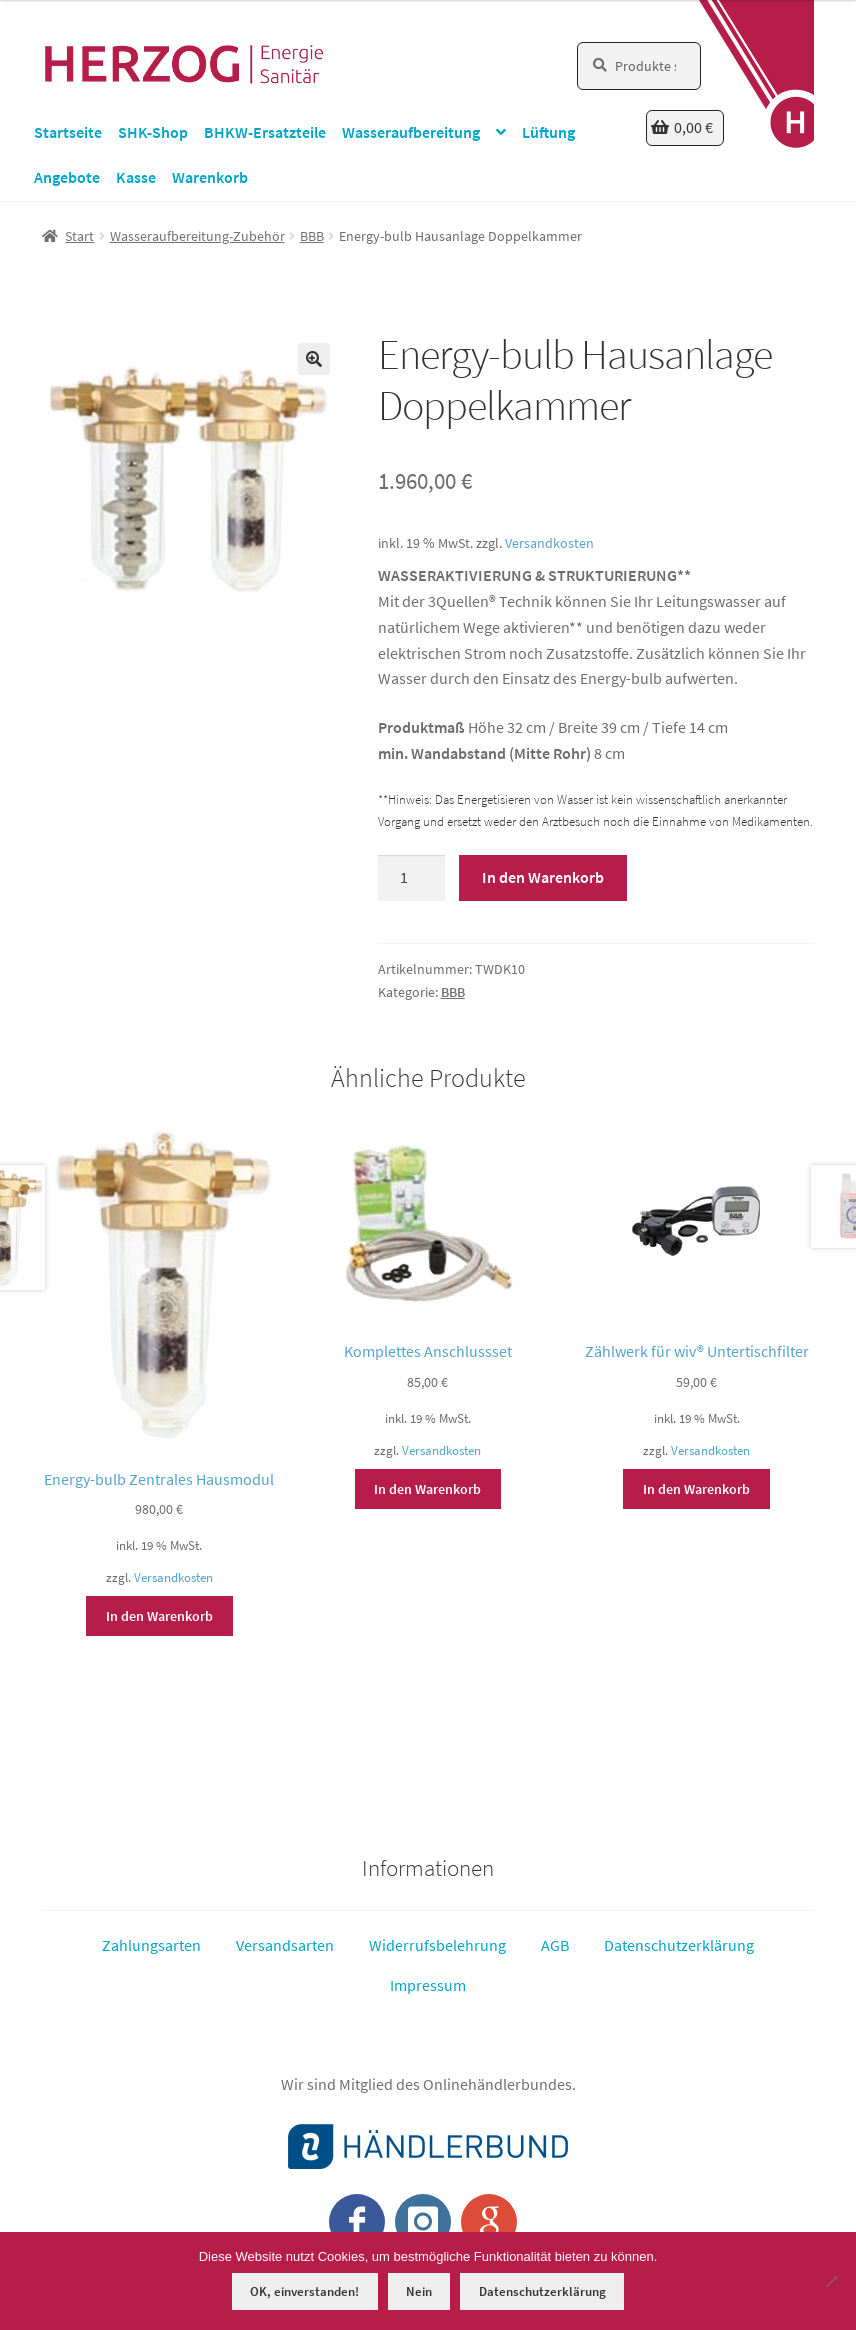 This screenshot has height=2330, width=856. Describe the element at coordinates (555, 1945) in the screenshot. I see `AGB` at that location.